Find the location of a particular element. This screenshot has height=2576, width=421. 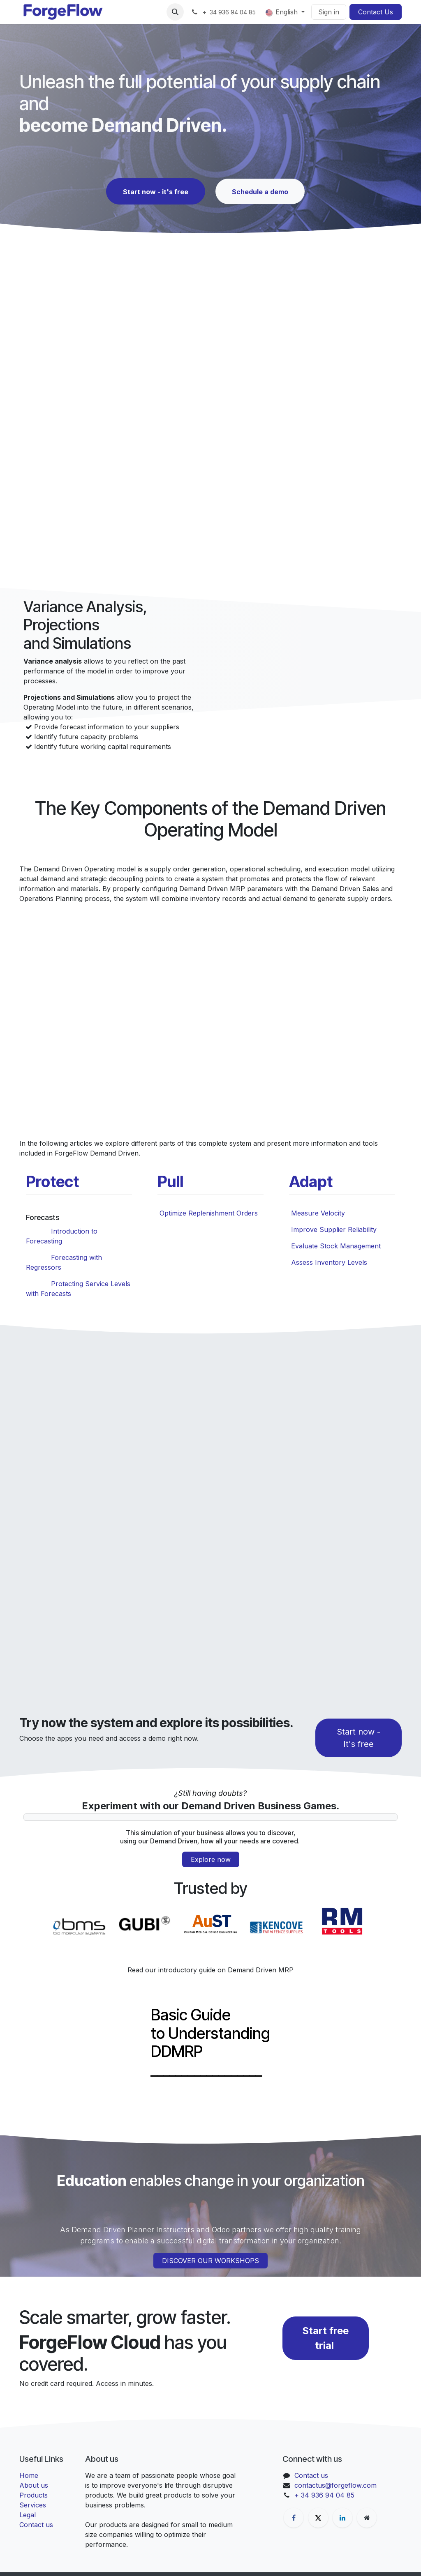

contactus@forgeflow.com is located at coordinates (335, 2485).